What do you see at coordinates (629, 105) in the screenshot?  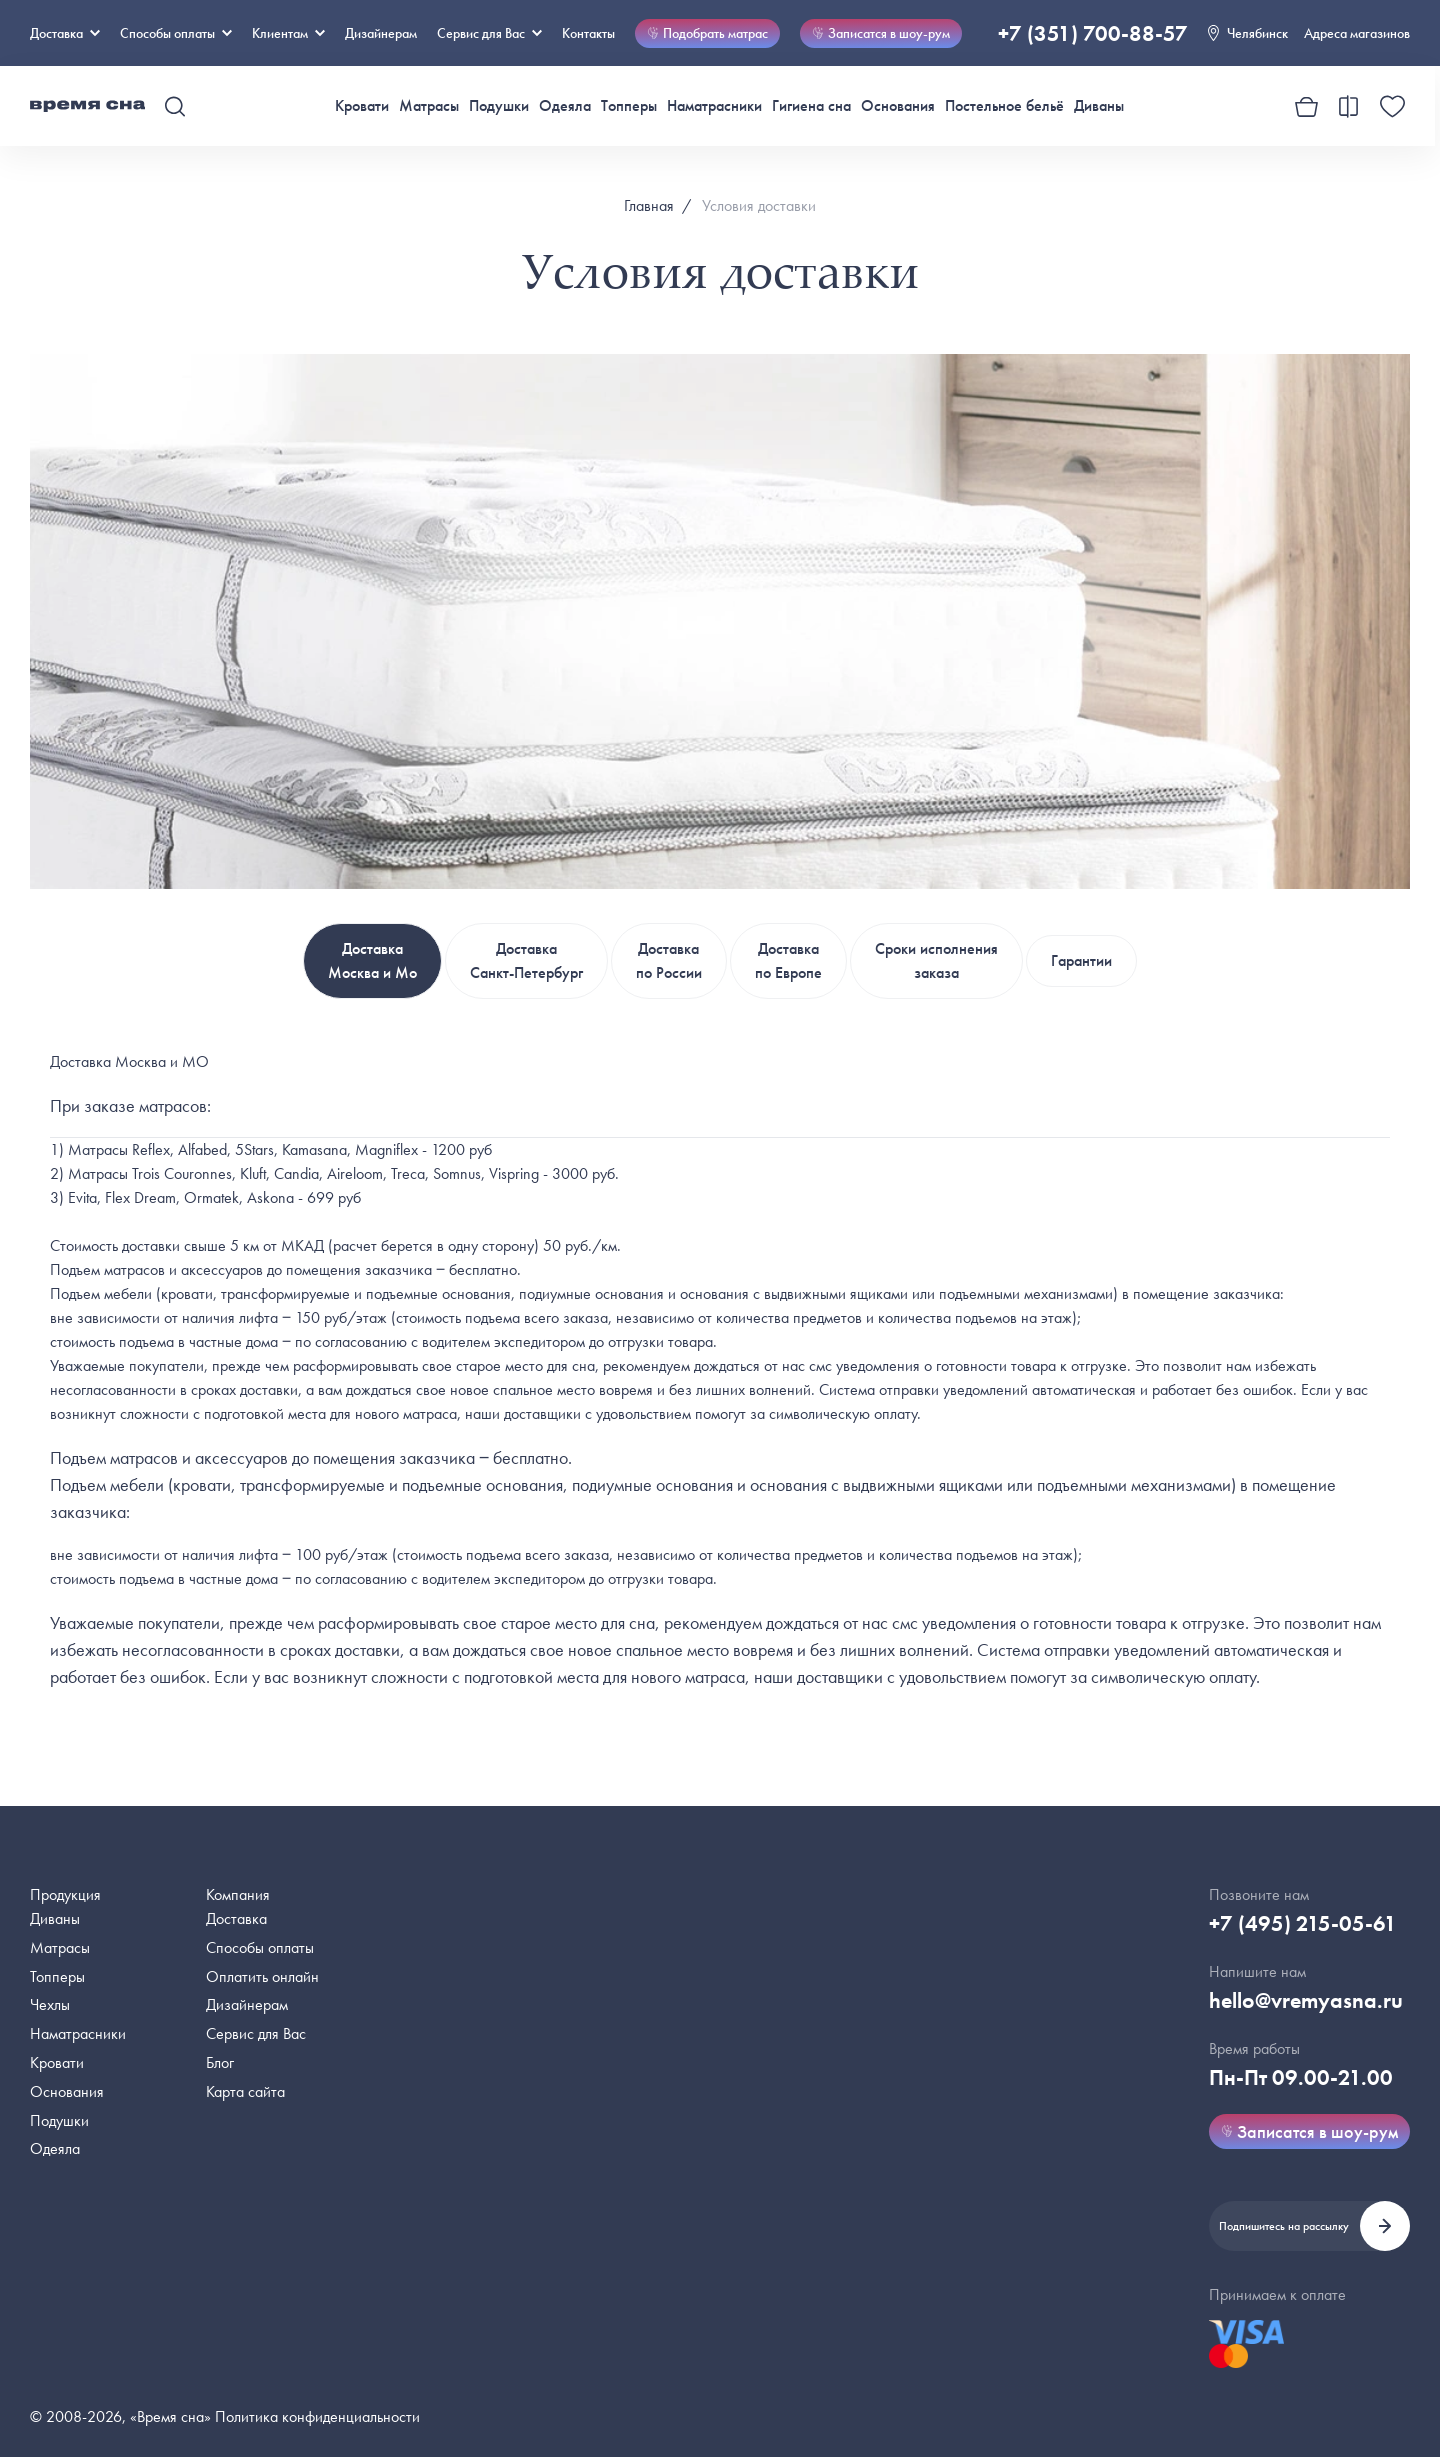 I see `Топперы` at bounding box center [629, 105].